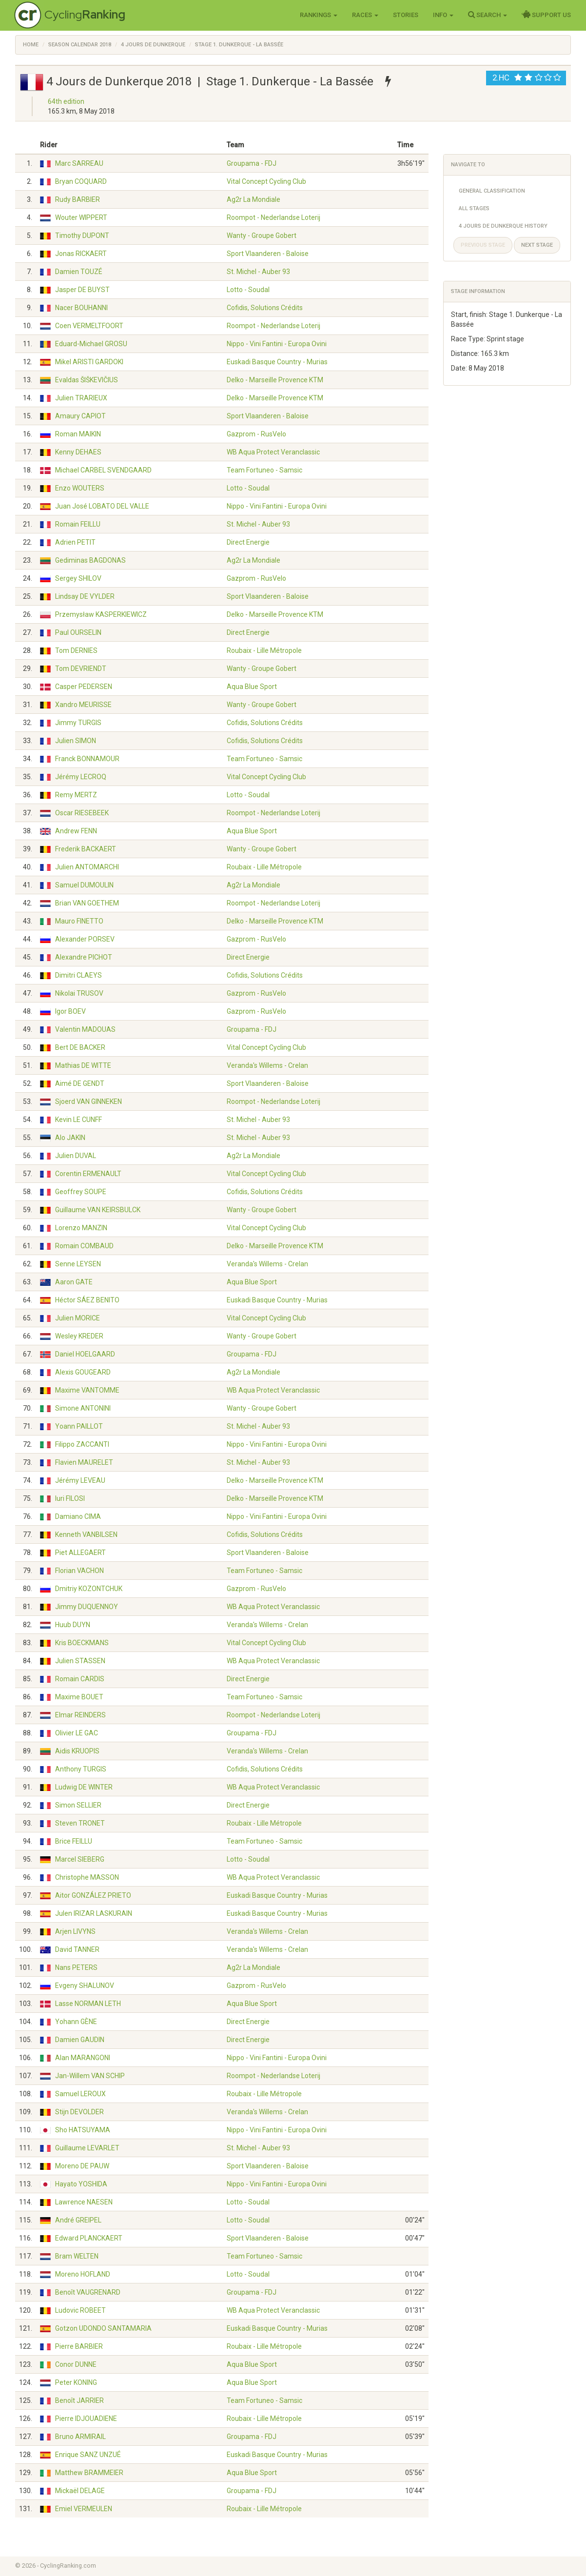  What do you see at coordinates (537, 245) in the screenshot?
I see `Next stage` at bounding box center [537, 245].